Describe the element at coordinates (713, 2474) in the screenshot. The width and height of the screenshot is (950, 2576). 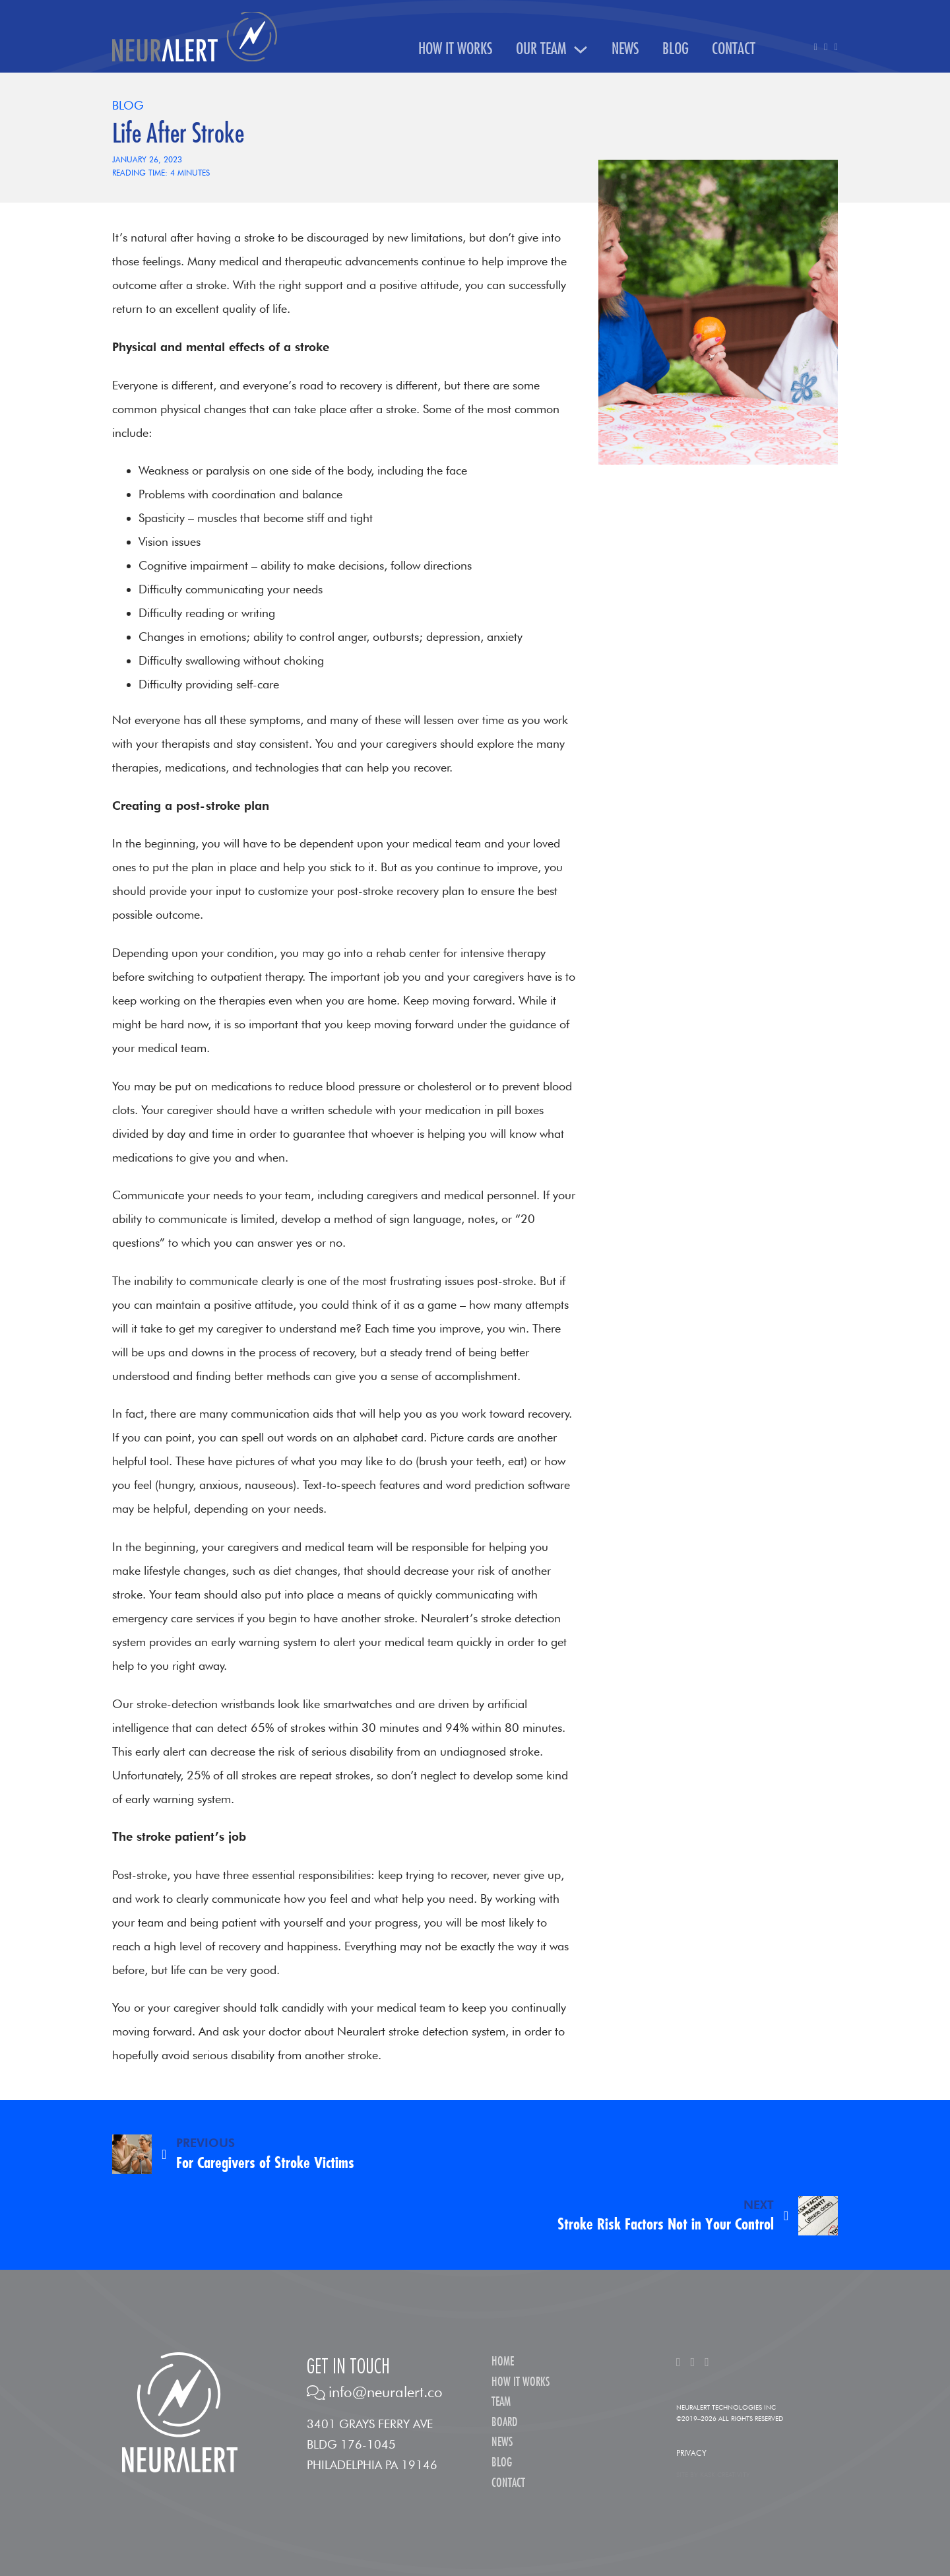
I see `Site by Kask Creativity` at that location.